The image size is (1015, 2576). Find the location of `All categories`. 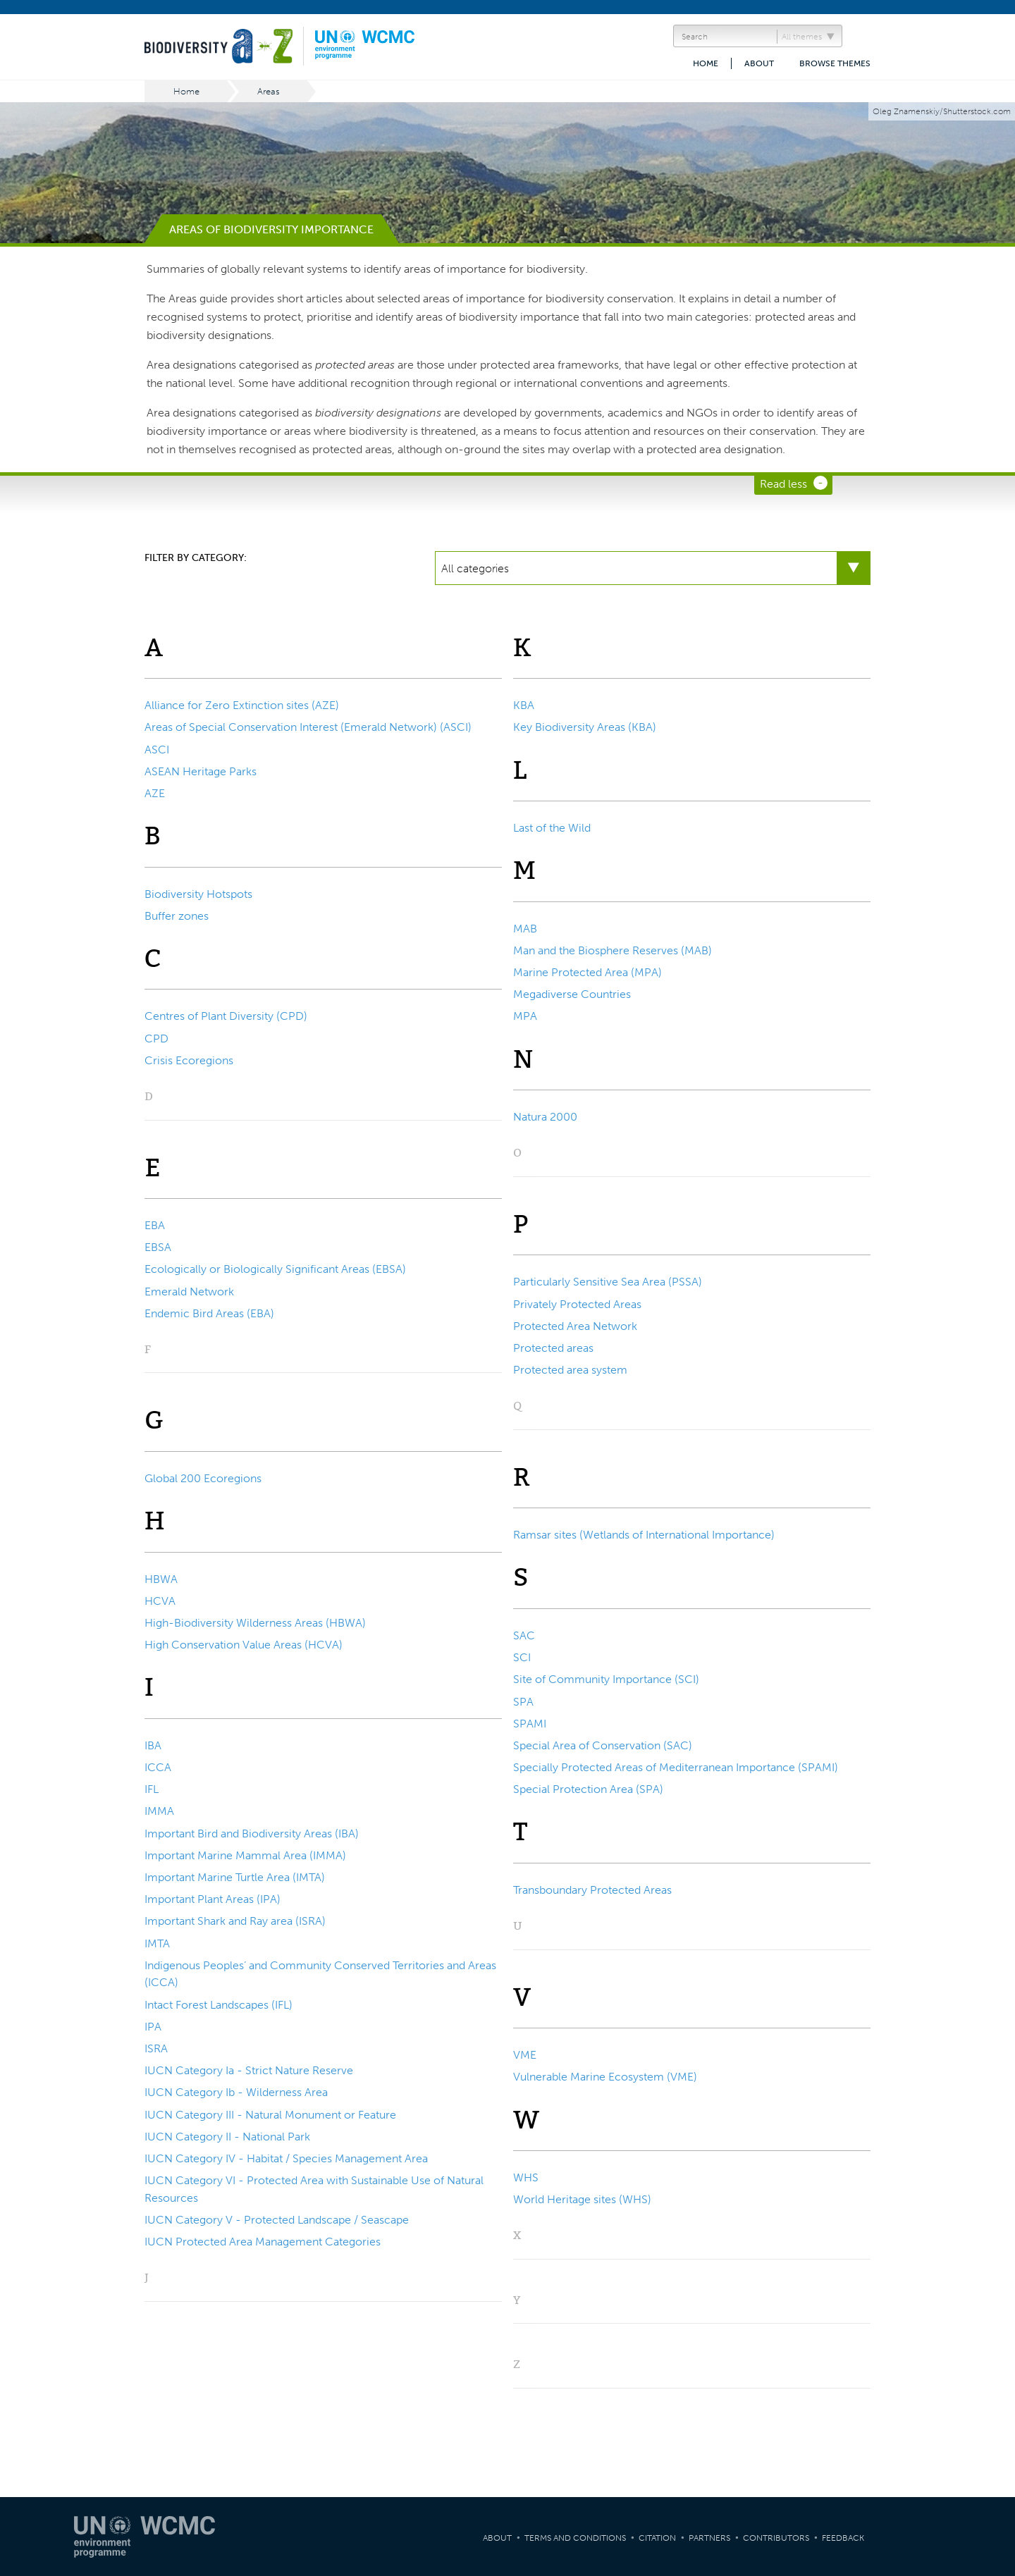

All categories is located at coordinates (475, 568).